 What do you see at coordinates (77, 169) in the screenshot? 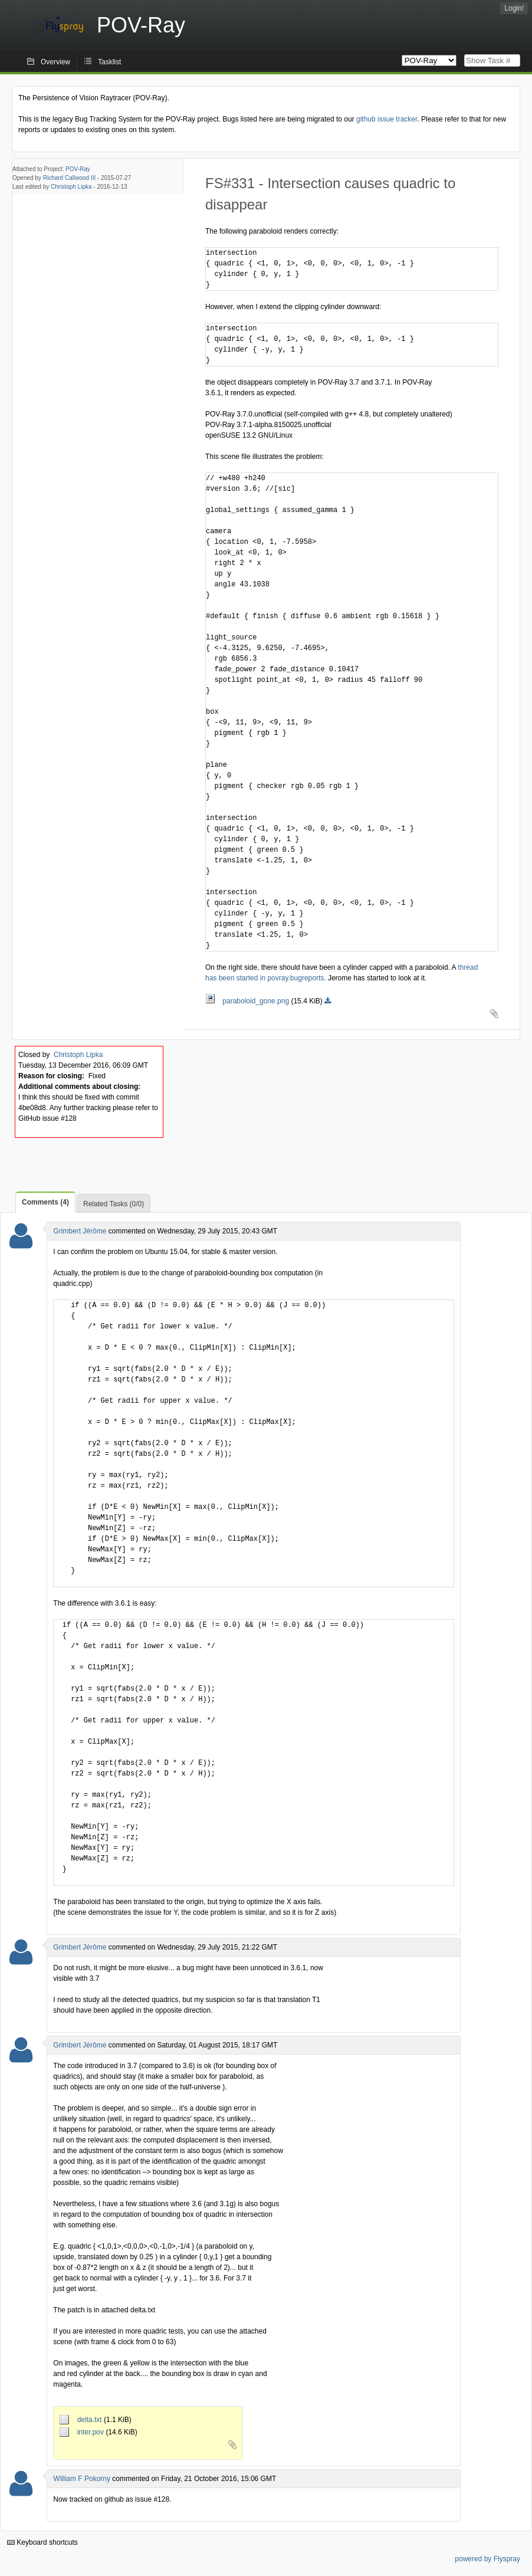
I see `POV-Ray` at bounding box center [77, 169].